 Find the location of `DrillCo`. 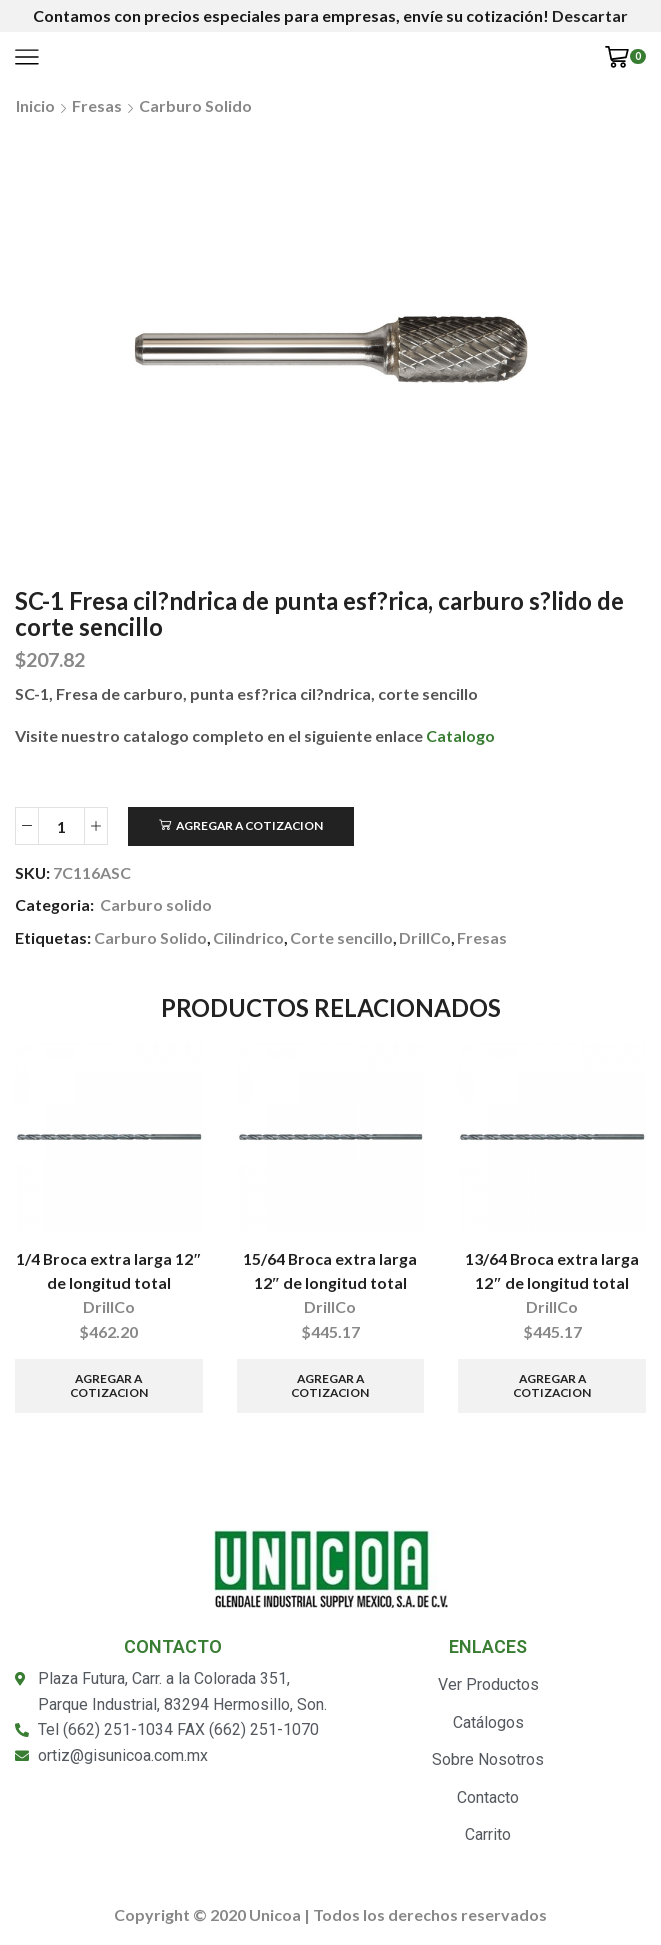

DrillCo is located at coordinates (425, 937).